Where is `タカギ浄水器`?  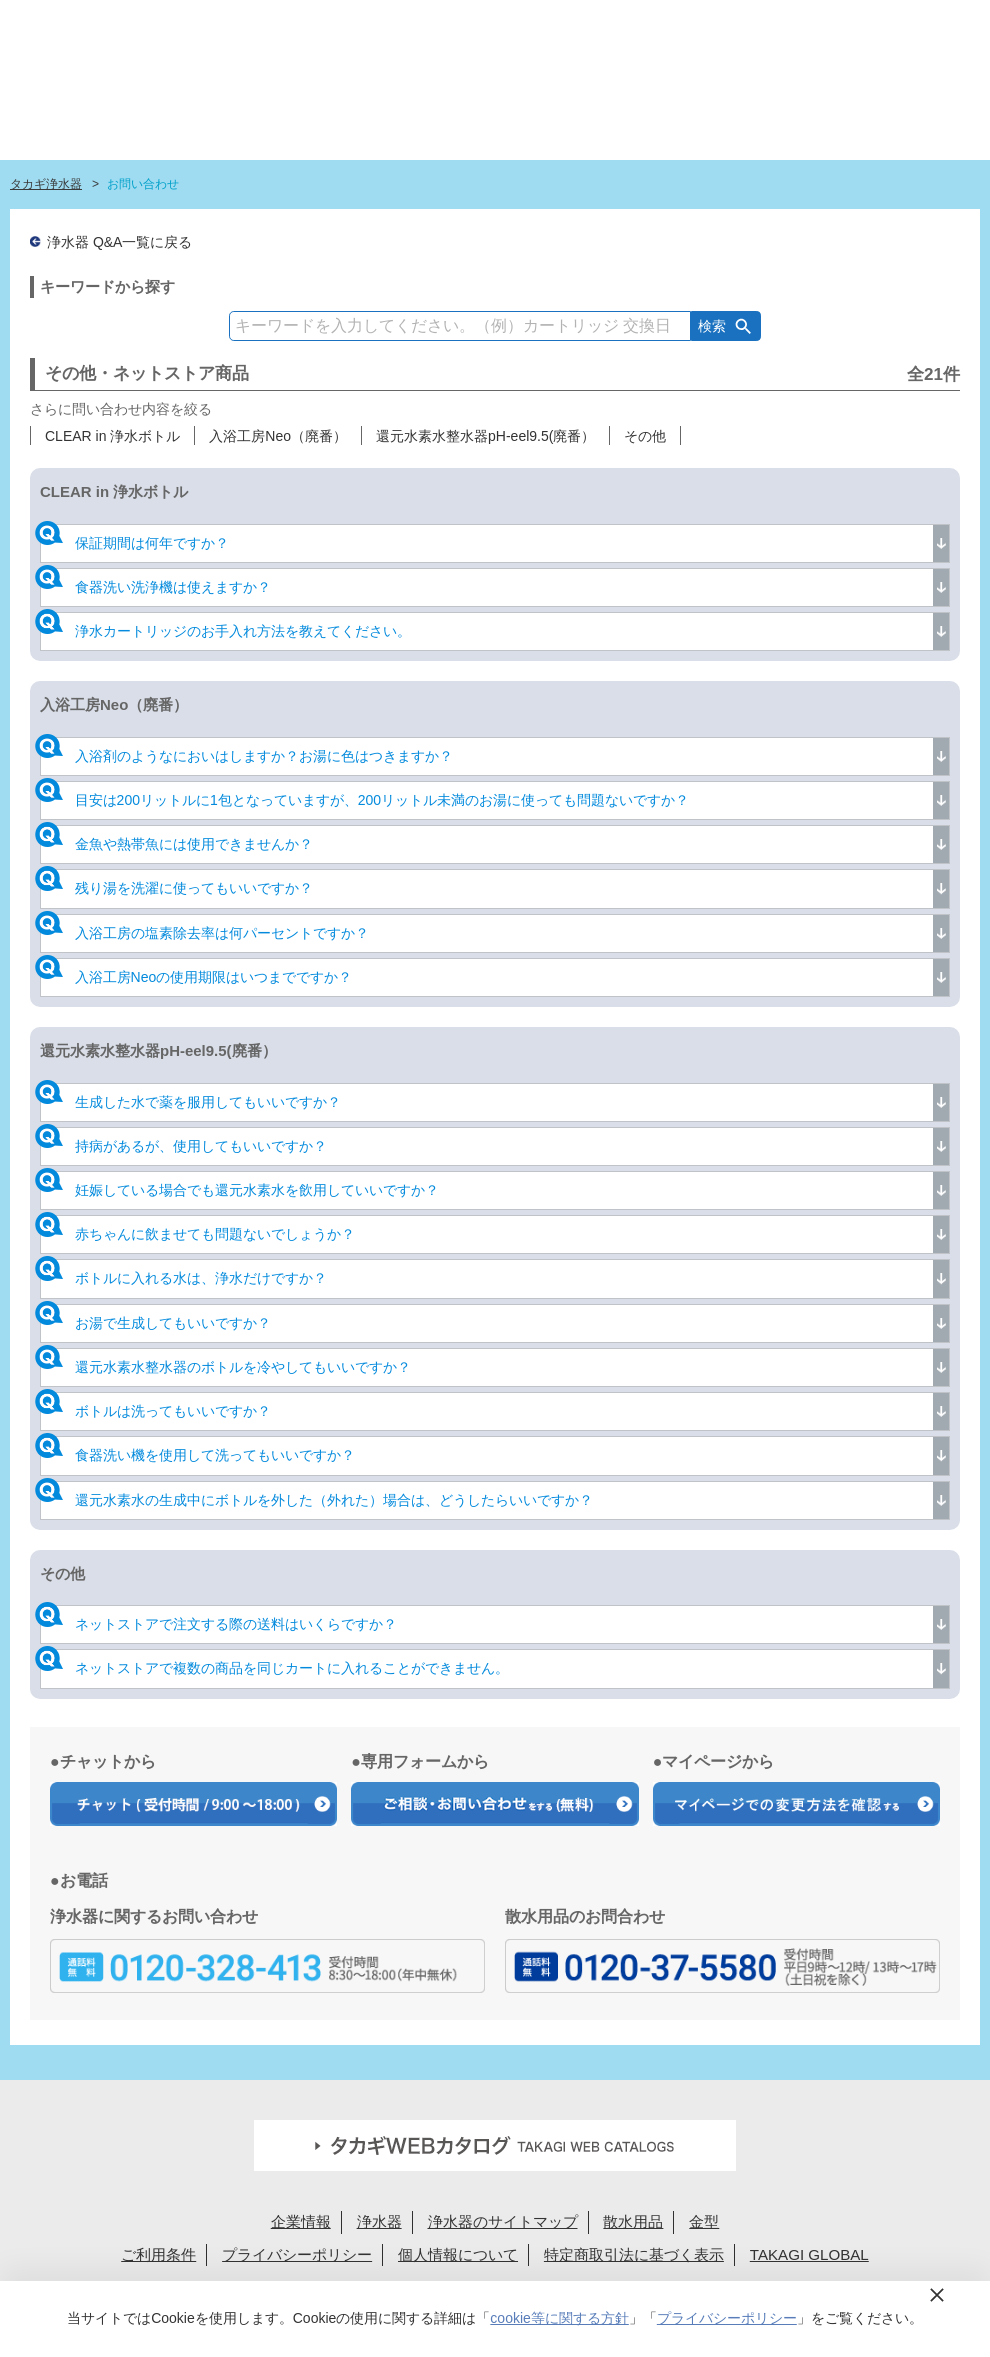
タカギ浄水器 is located at coordinates (46, 184).